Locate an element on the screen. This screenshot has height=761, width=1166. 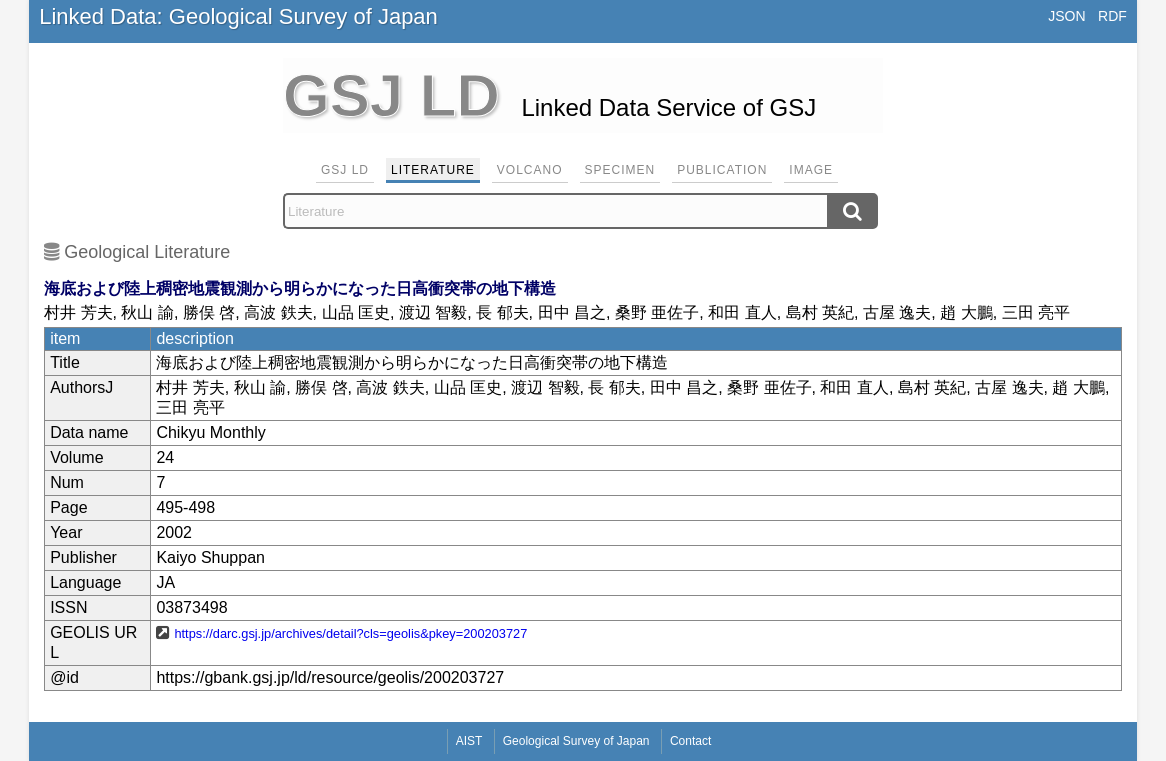
RDF is located at coordinates (1112, 16).